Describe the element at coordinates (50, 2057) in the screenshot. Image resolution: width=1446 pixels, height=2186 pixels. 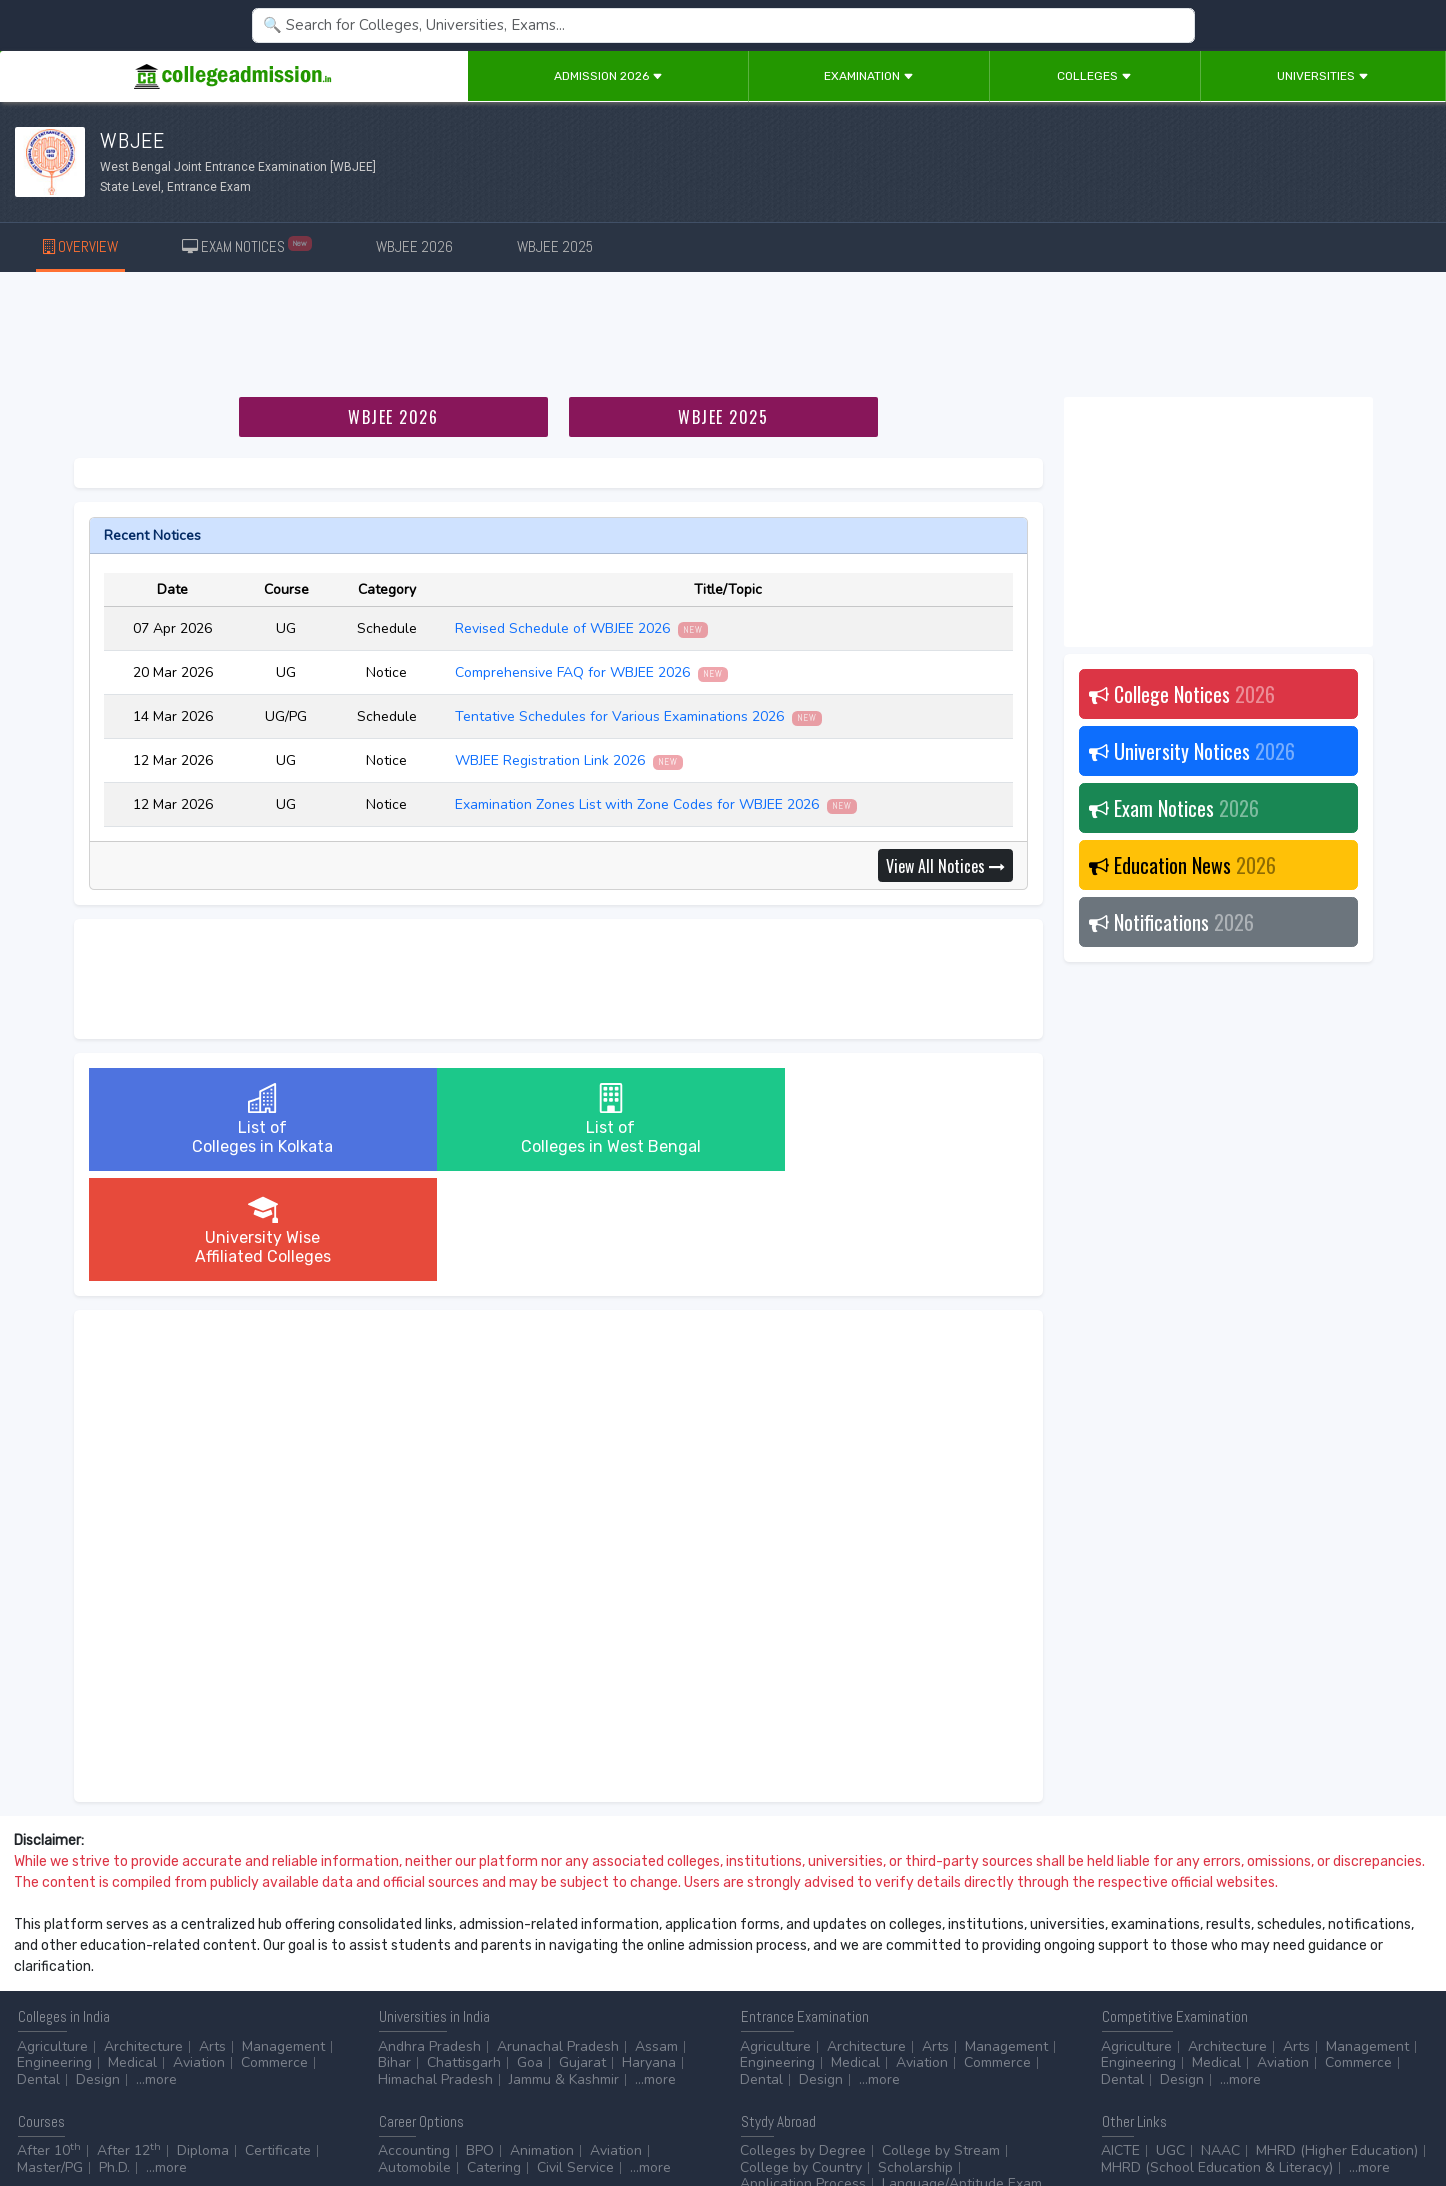
I see `Master/PG` at that location.